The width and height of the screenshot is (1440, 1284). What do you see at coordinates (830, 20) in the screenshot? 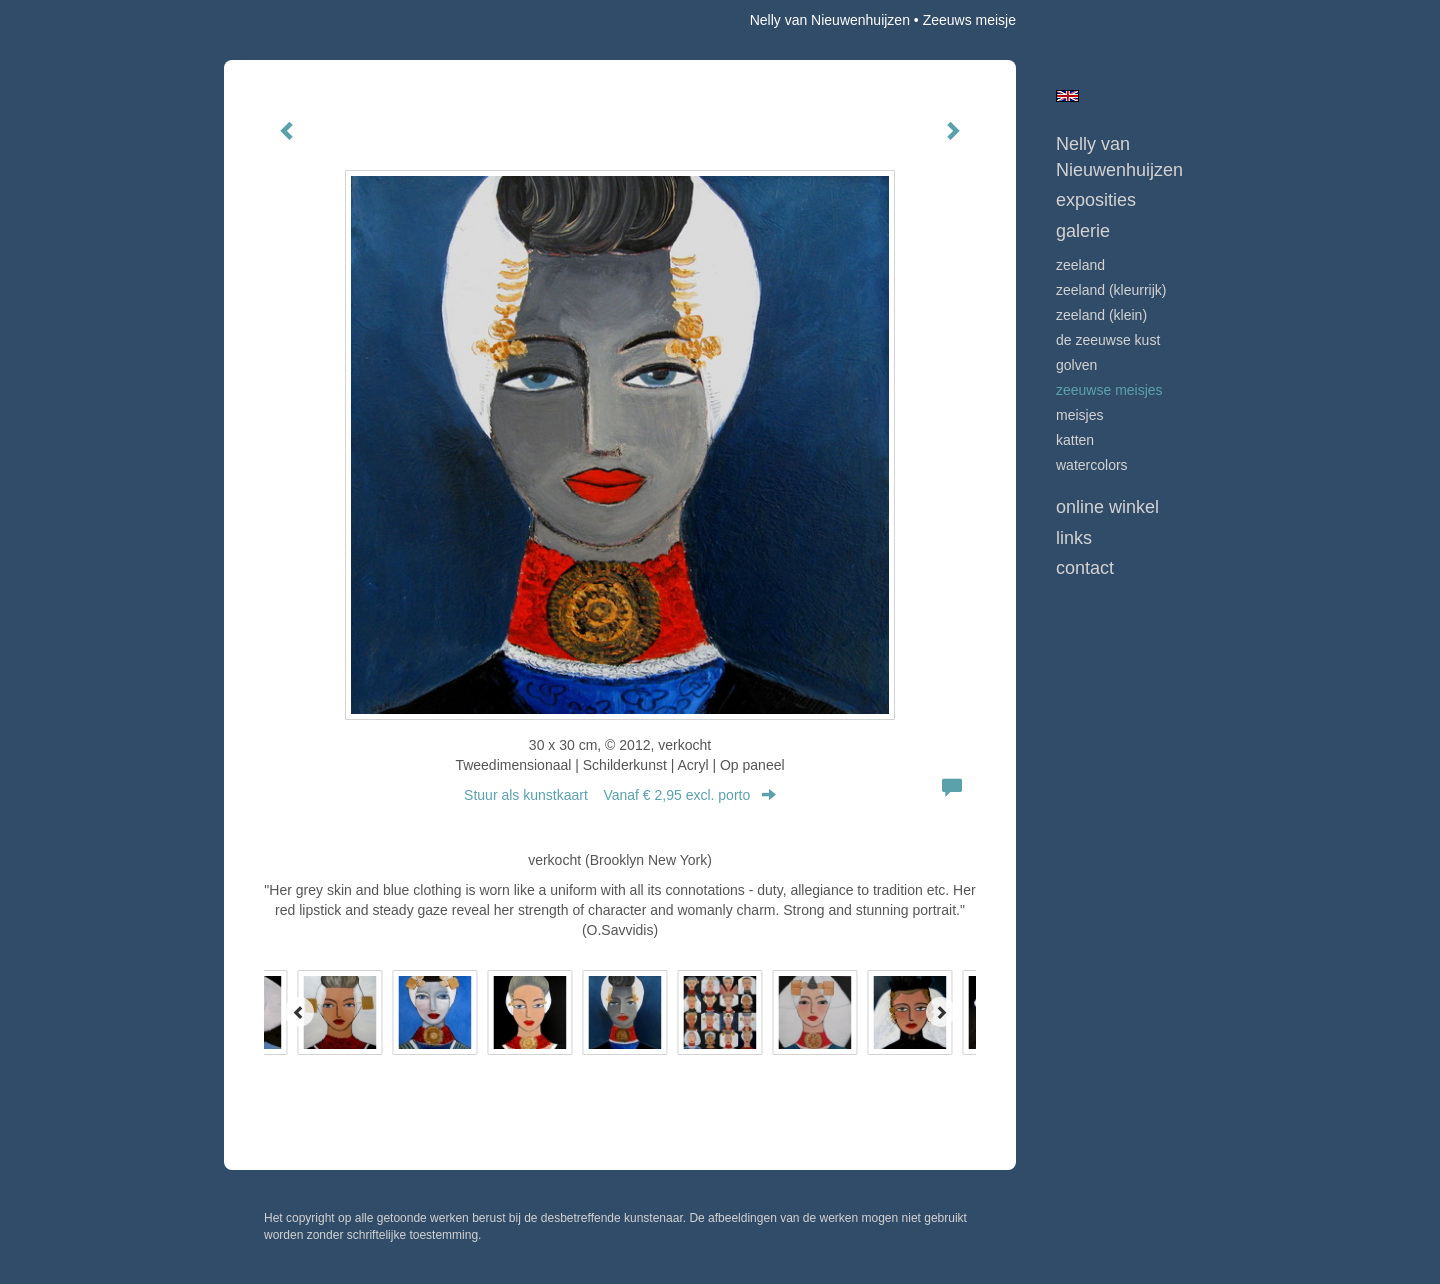
I see `Nelly van Nieuwenhuijzen` at bounding box center [830, 20].